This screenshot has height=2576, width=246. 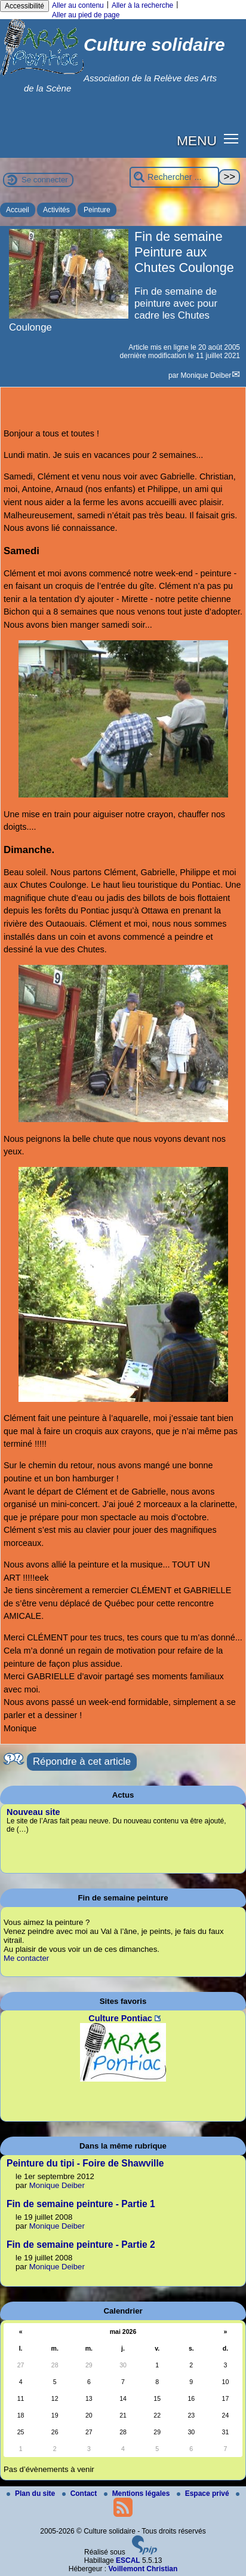 I want to click on Mentions légales, so click(x=138, y=2493).